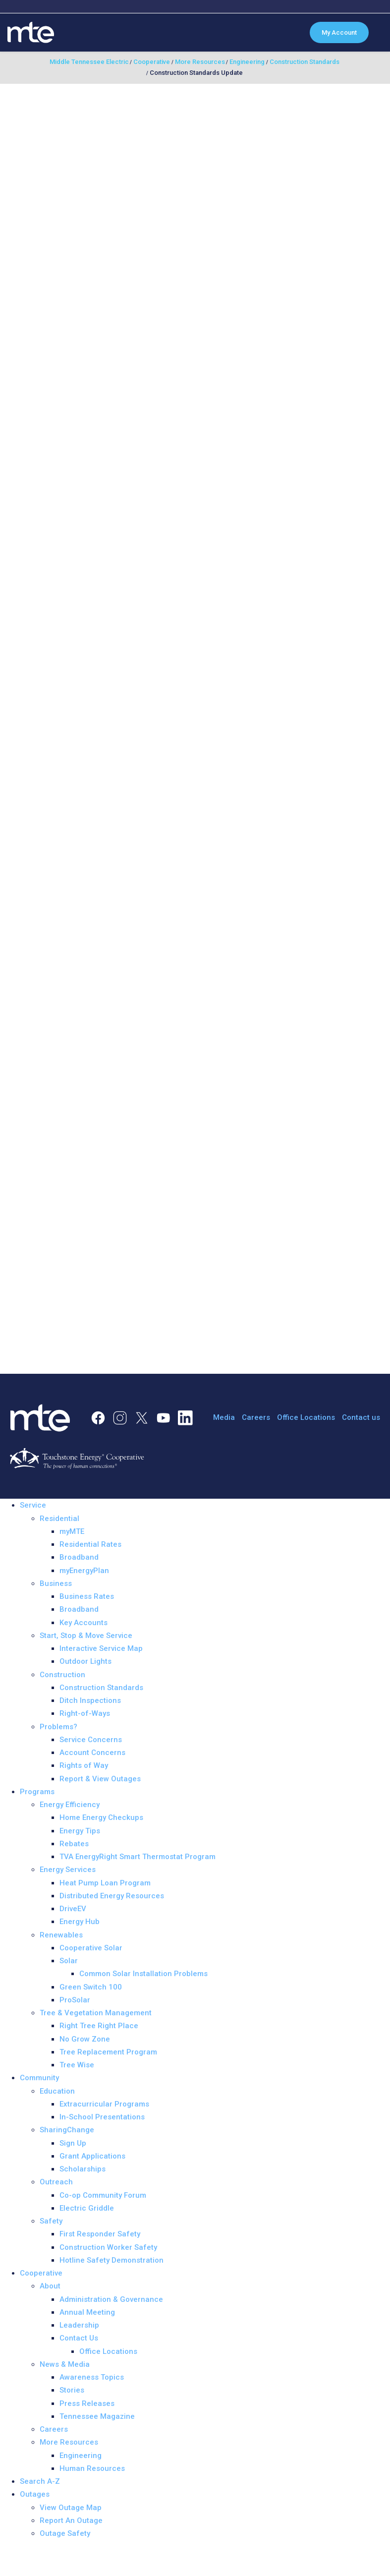 The image size is (390, 2576). What do you see at coordinates (68, 1869) in the screenshot?
I see `Energy Services` at bounding box center [68, 1869].